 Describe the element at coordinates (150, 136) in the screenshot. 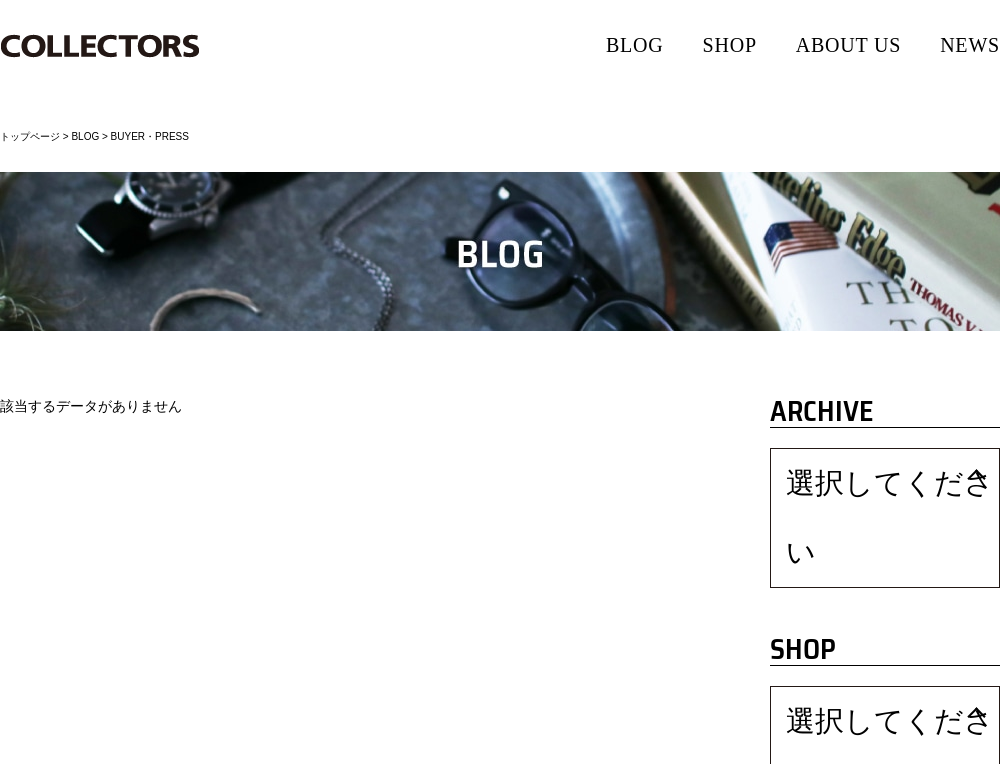

I see `BUYER・PRESS` at that location.